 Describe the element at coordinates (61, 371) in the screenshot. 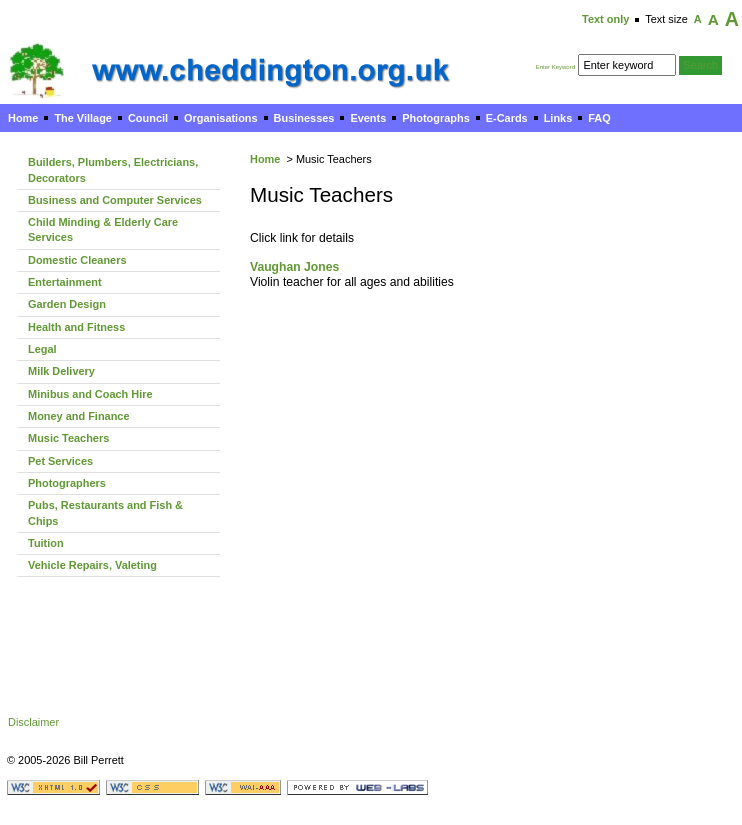

I see `Milk Delivery` at that location.